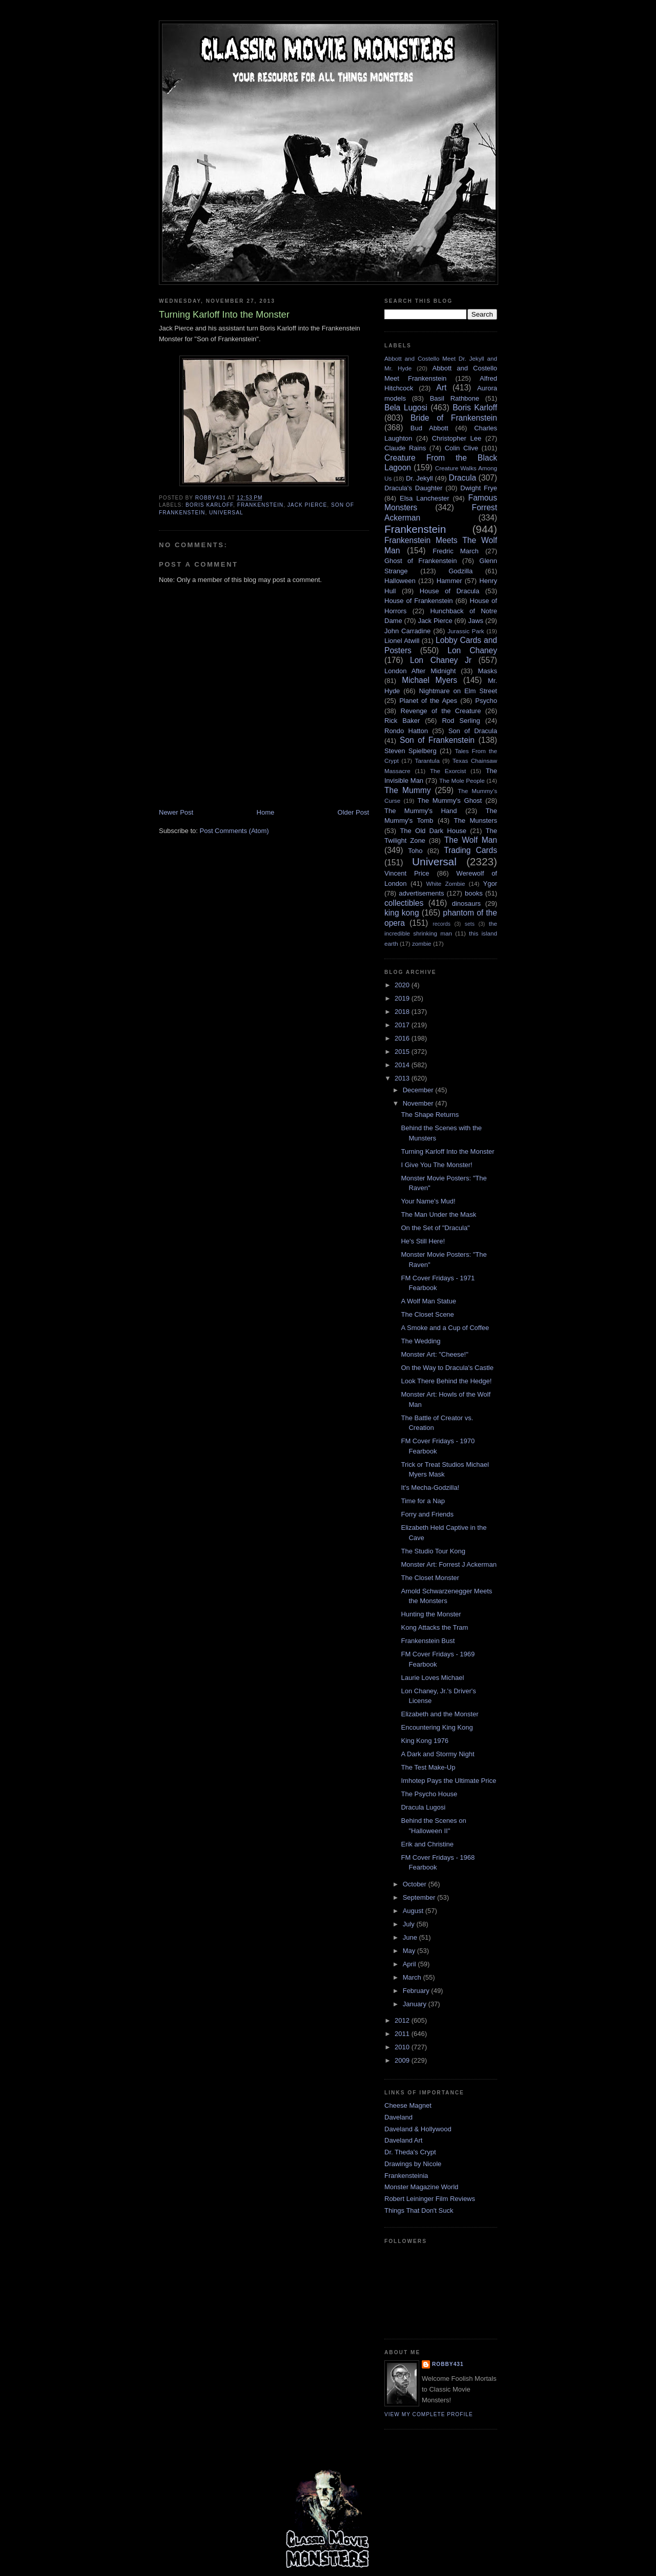 This screenshot has height=2576, width=656. I want to click on Universal, so click(226, 512).